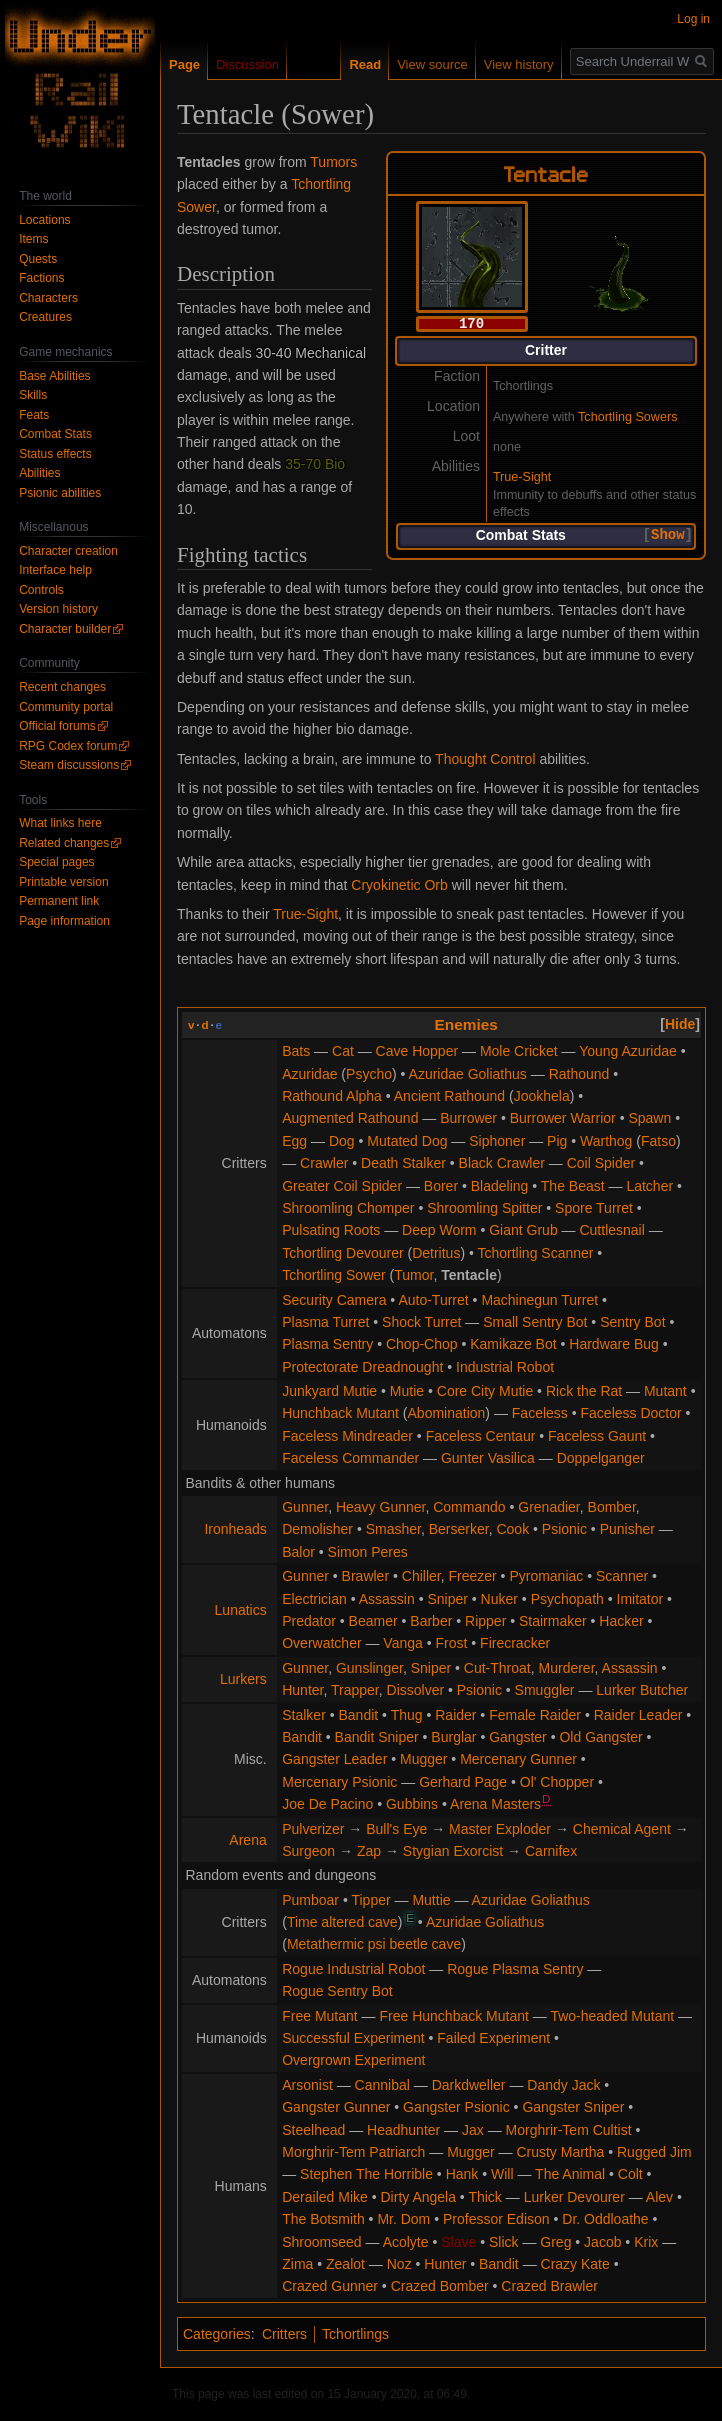  What do you see at coordinates (298, 1552) in the screenshot?
I see `Balor` at bounding box center [298, 1552].